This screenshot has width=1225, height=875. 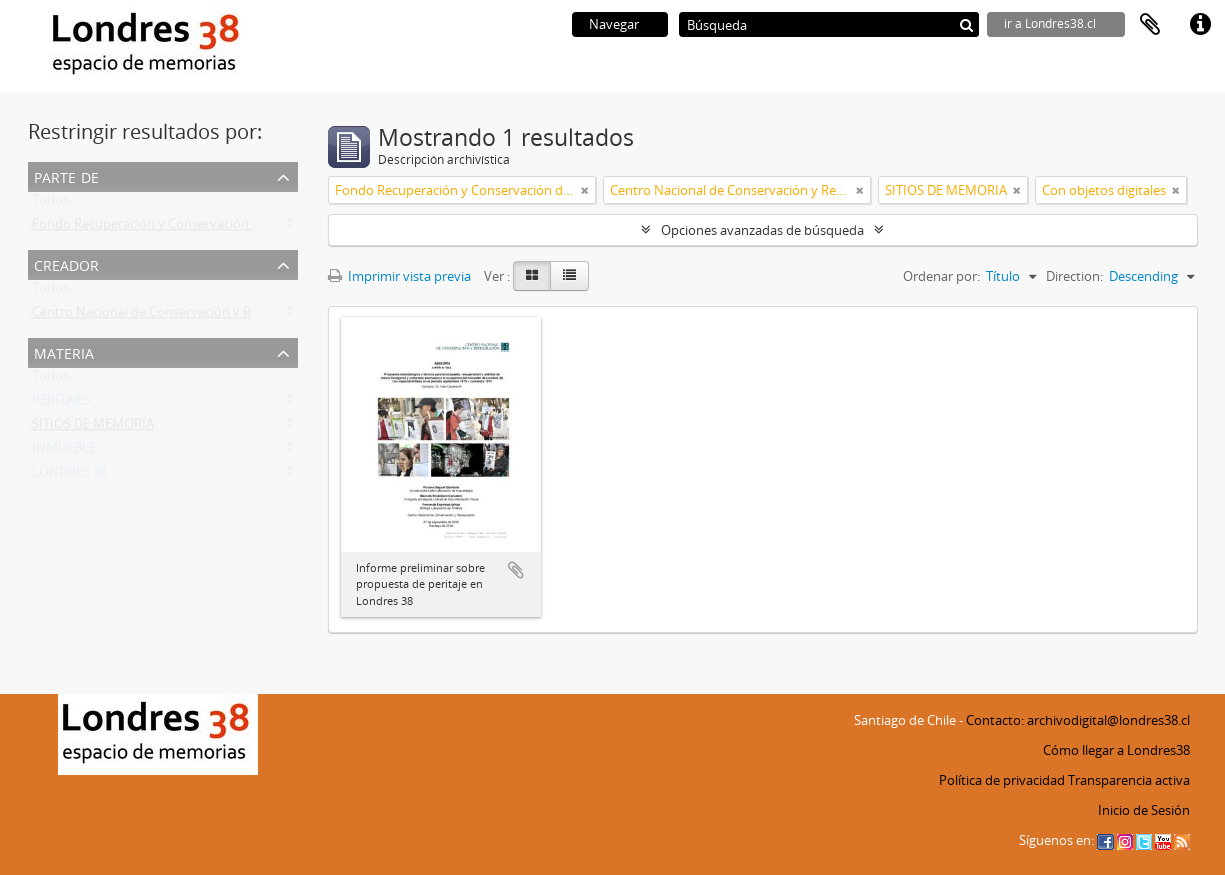 What do you see at coordinates (516, 570) in the screenshot?
I see `Añadir al portapapeles` at bounding box center [516, 570].